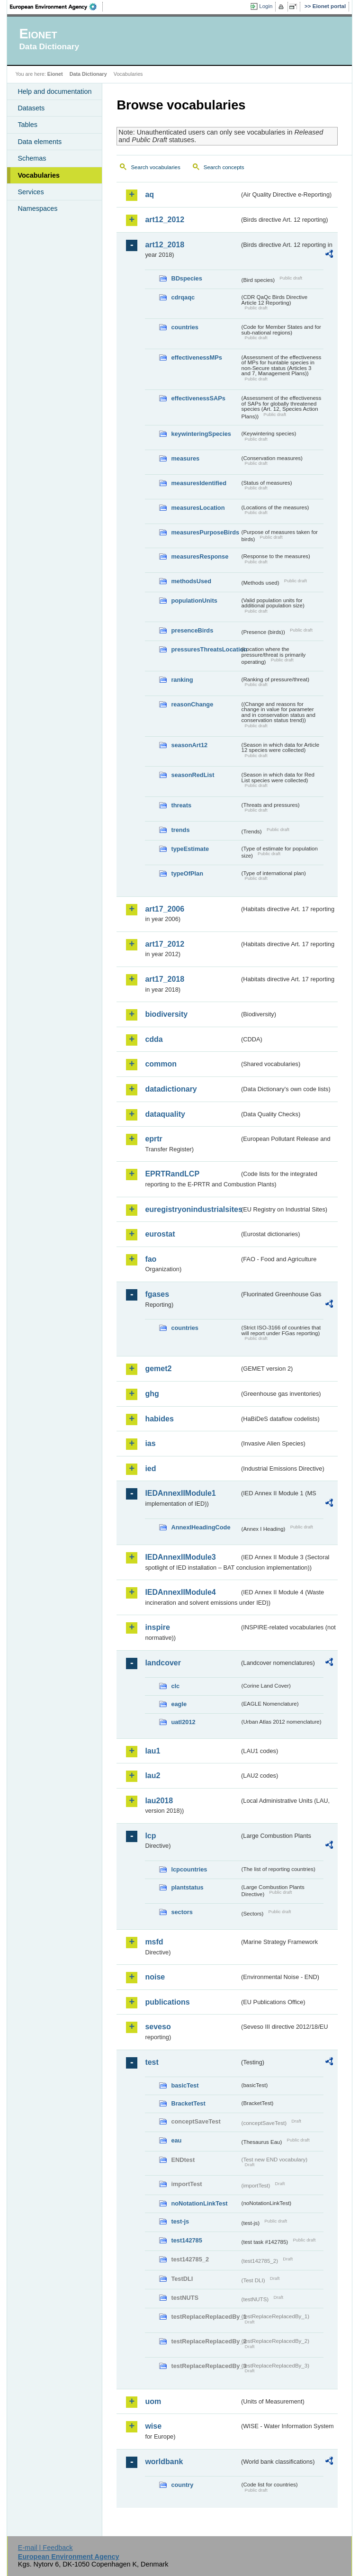 This screenshot has height=2576, width=359. I want to click on eau, so click(176, 2140).